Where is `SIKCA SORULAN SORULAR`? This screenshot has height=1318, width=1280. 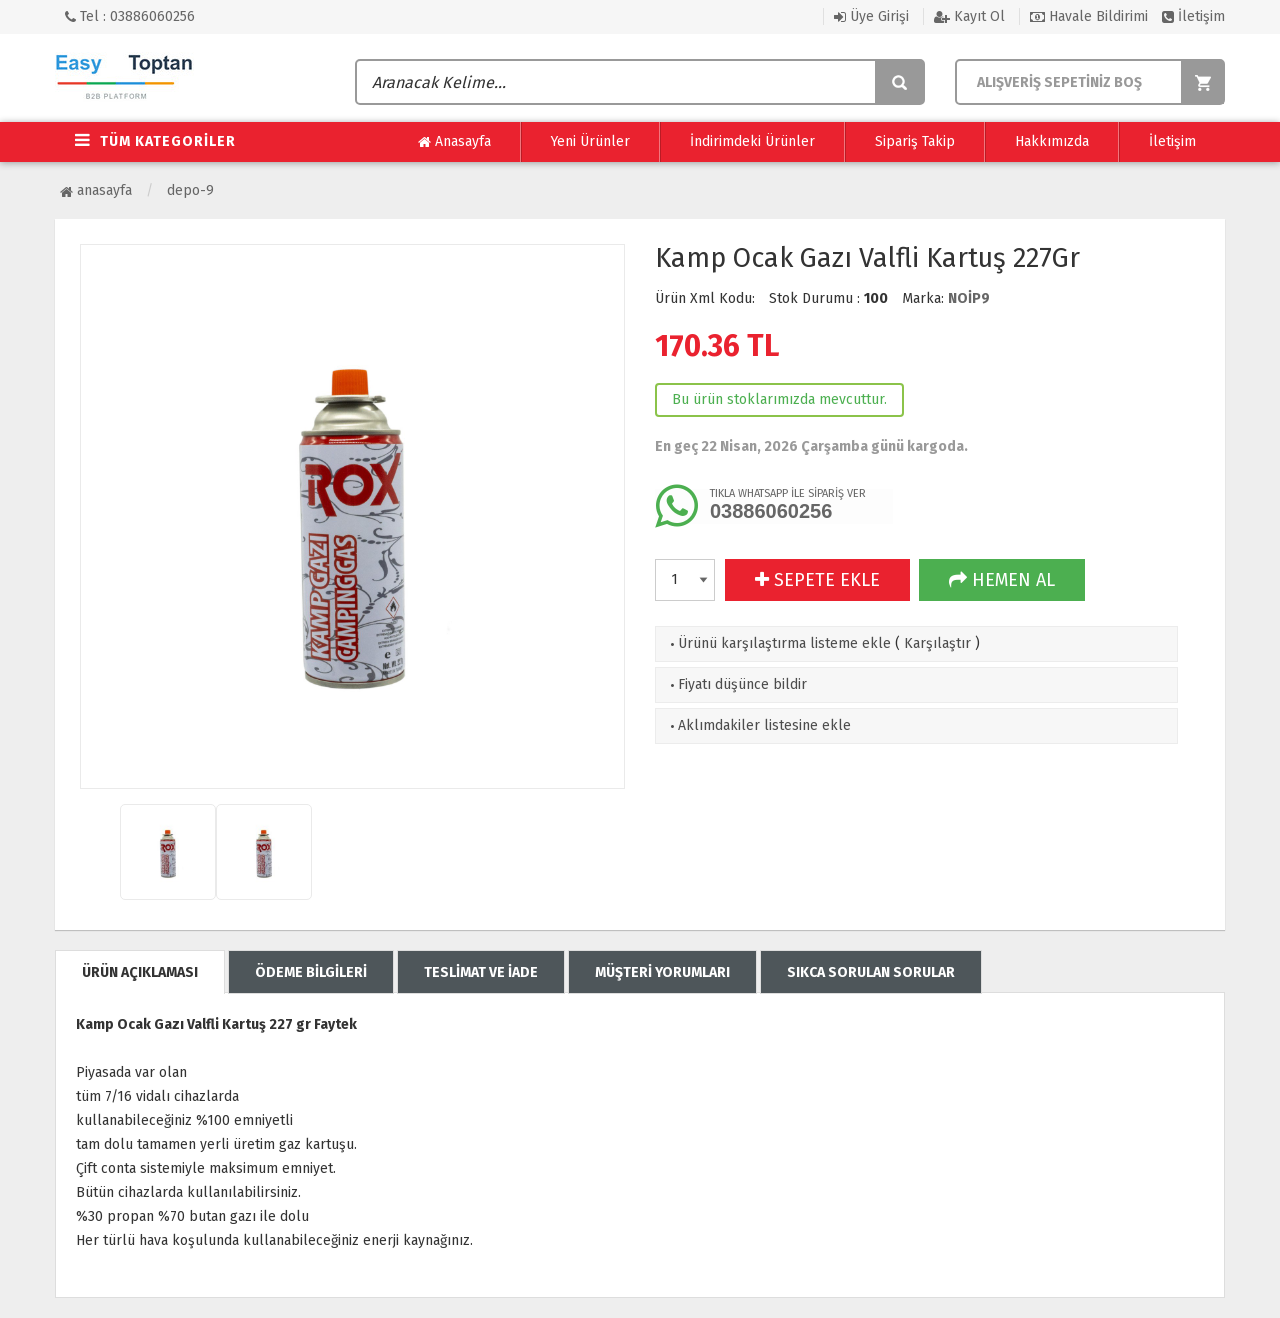
SIKCA SORULAN SORULAR is located at coordinates (871, 972).